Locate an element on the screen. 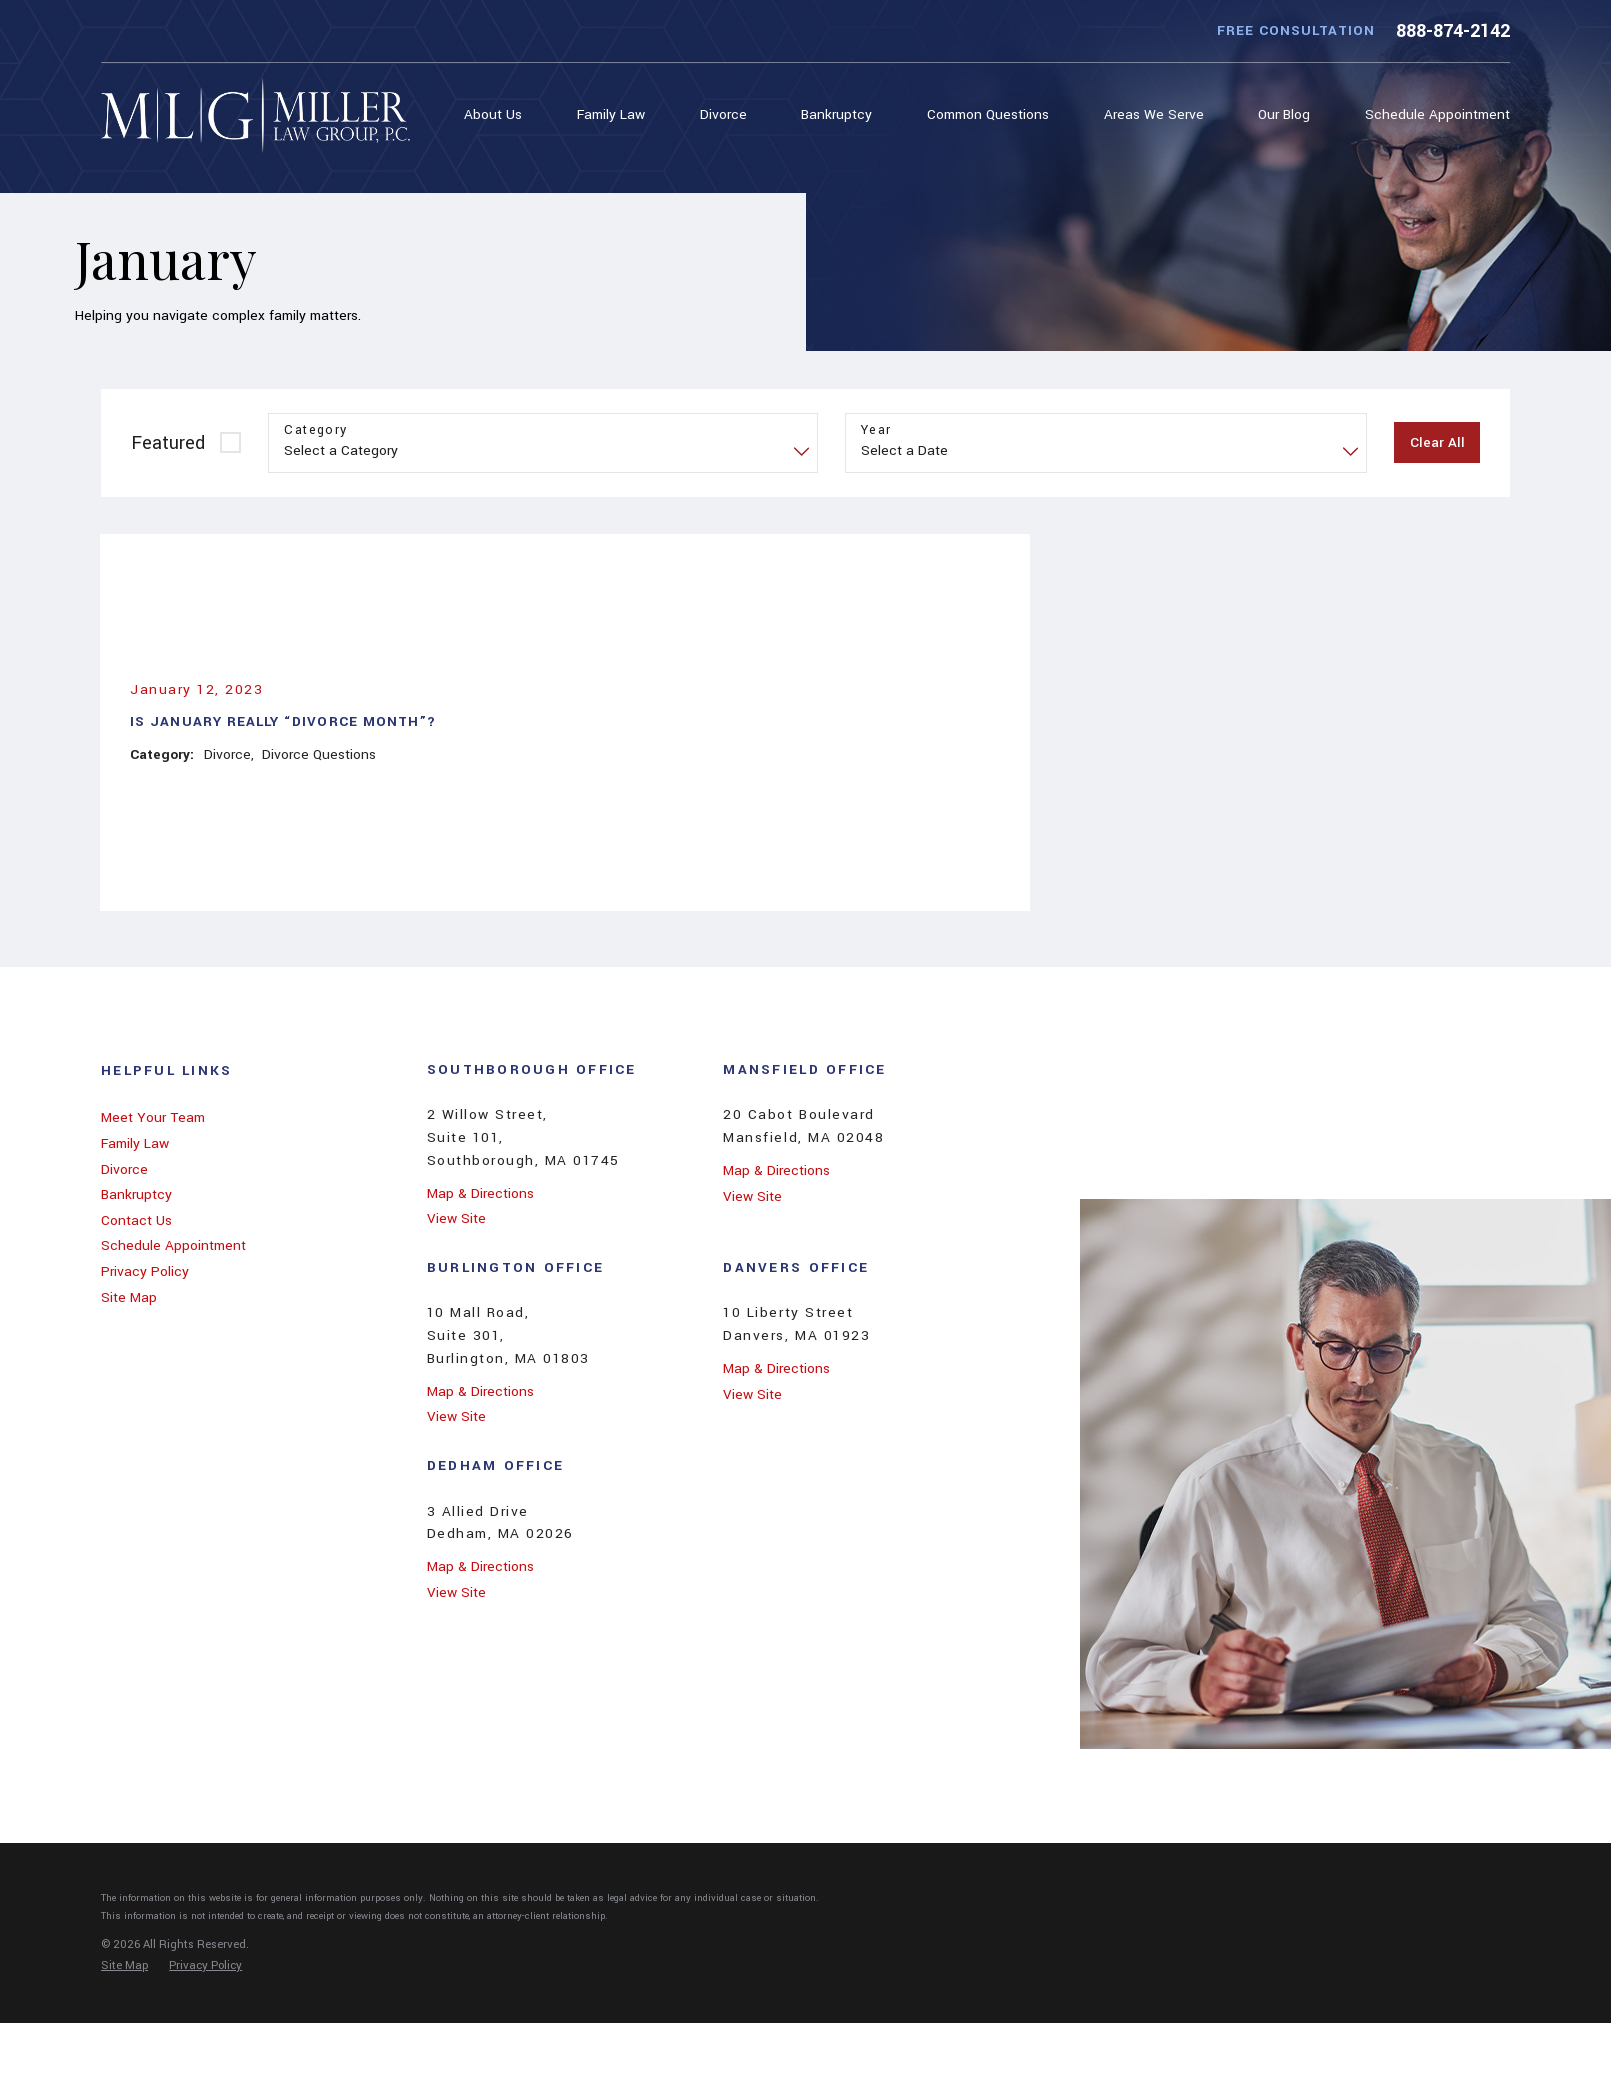 Image resolution: width=1611 pixels, height=2090 pixels. Year is located at coordinates (876, 430).